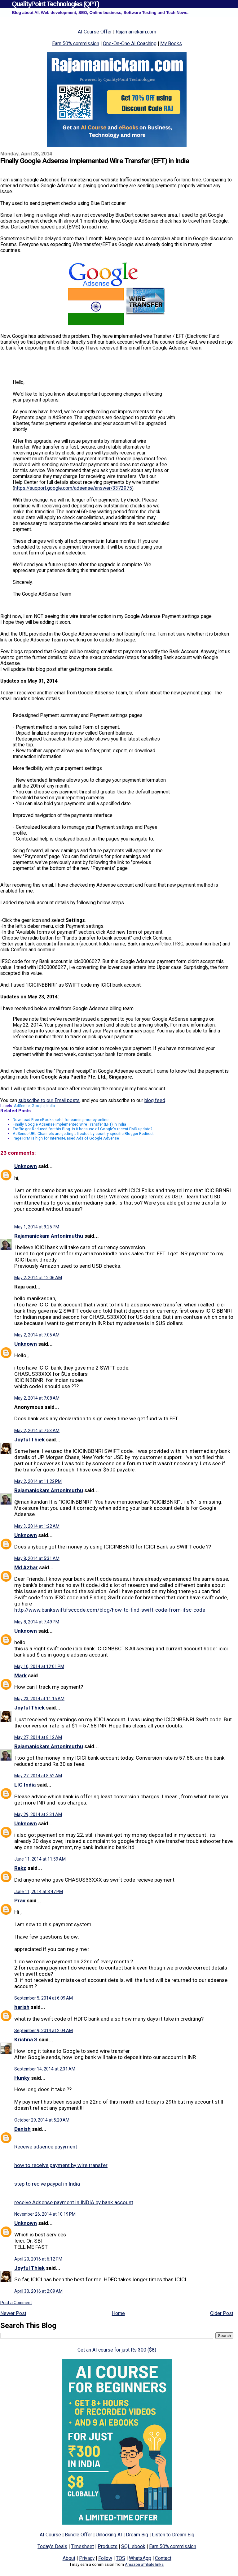 Image resolution: width=238 pixels, height=2576 pixels. What do you see at coordinates (20, 1868) in the screenshot?
I see `Rakz` at bounding box center [20, 1868].